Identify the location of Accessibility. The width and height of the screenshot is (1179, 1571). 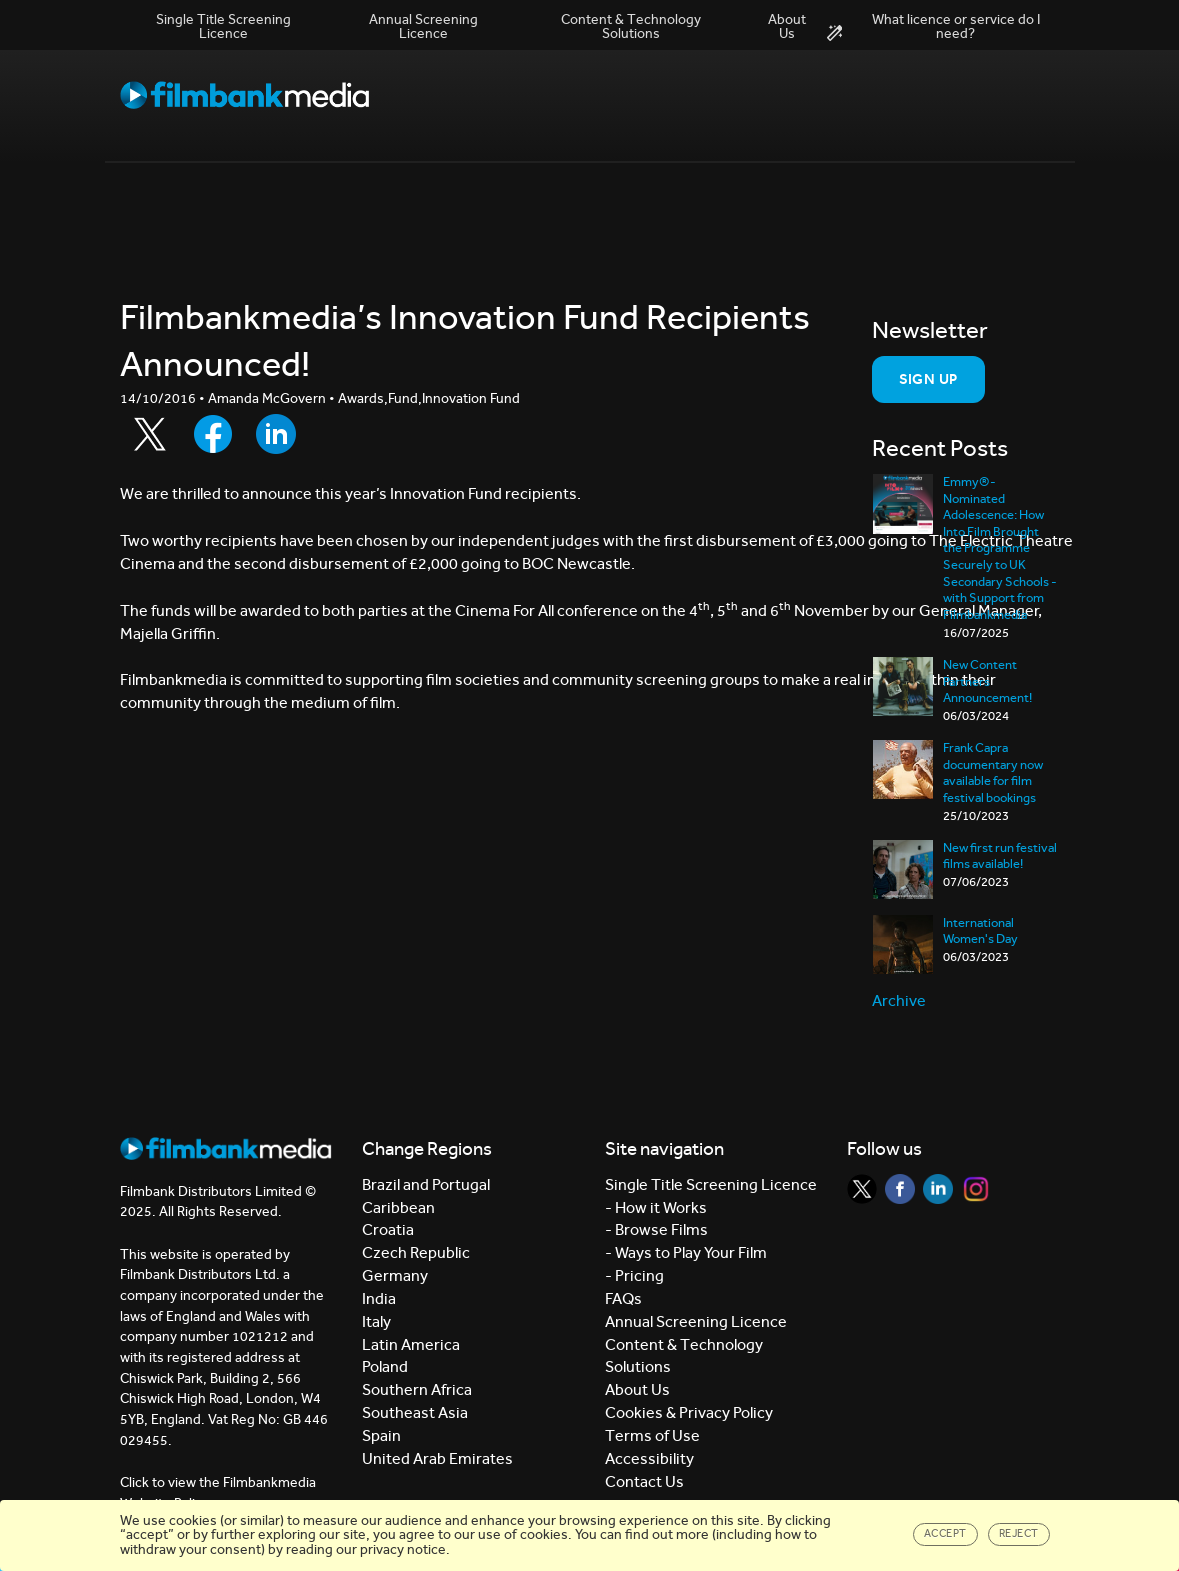
(649, 1458).